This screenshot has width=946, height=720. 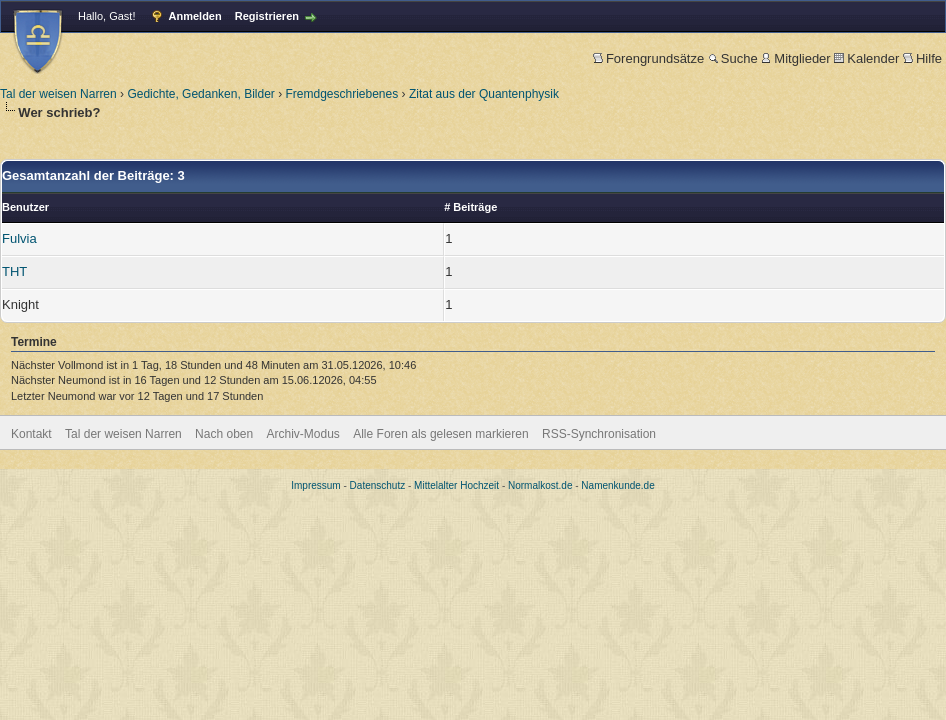 I want to click on # Beiträge, so click(x=470, y=207).